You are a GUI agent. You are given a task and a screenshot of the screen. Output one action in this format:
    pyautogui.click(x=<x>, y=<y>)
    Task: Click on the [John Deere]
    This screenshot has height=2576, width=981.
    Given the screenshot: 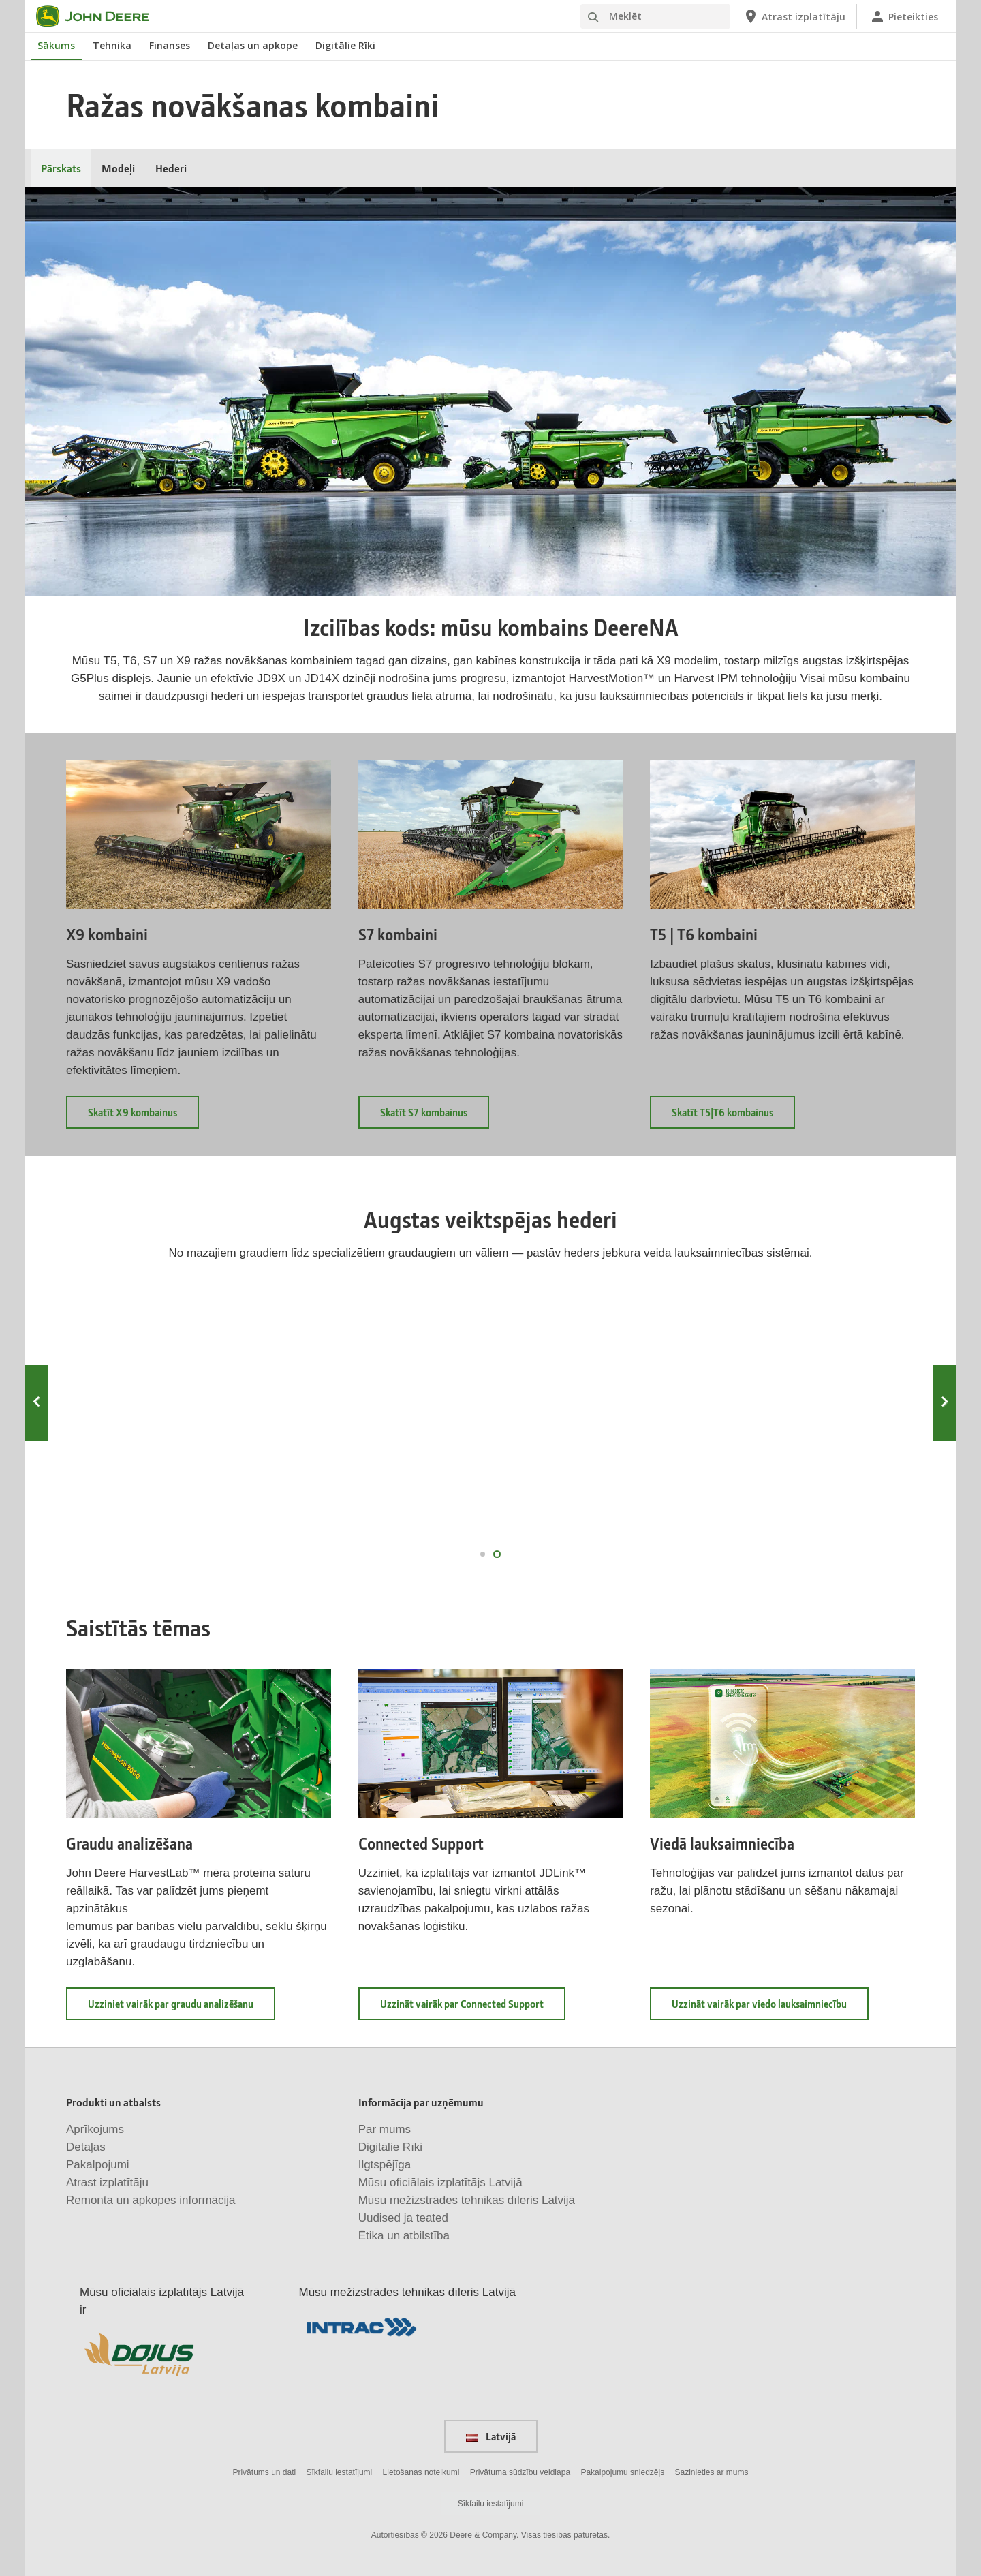 What is the action you would take?
    pyautogui.click(x=101, y=16)
    